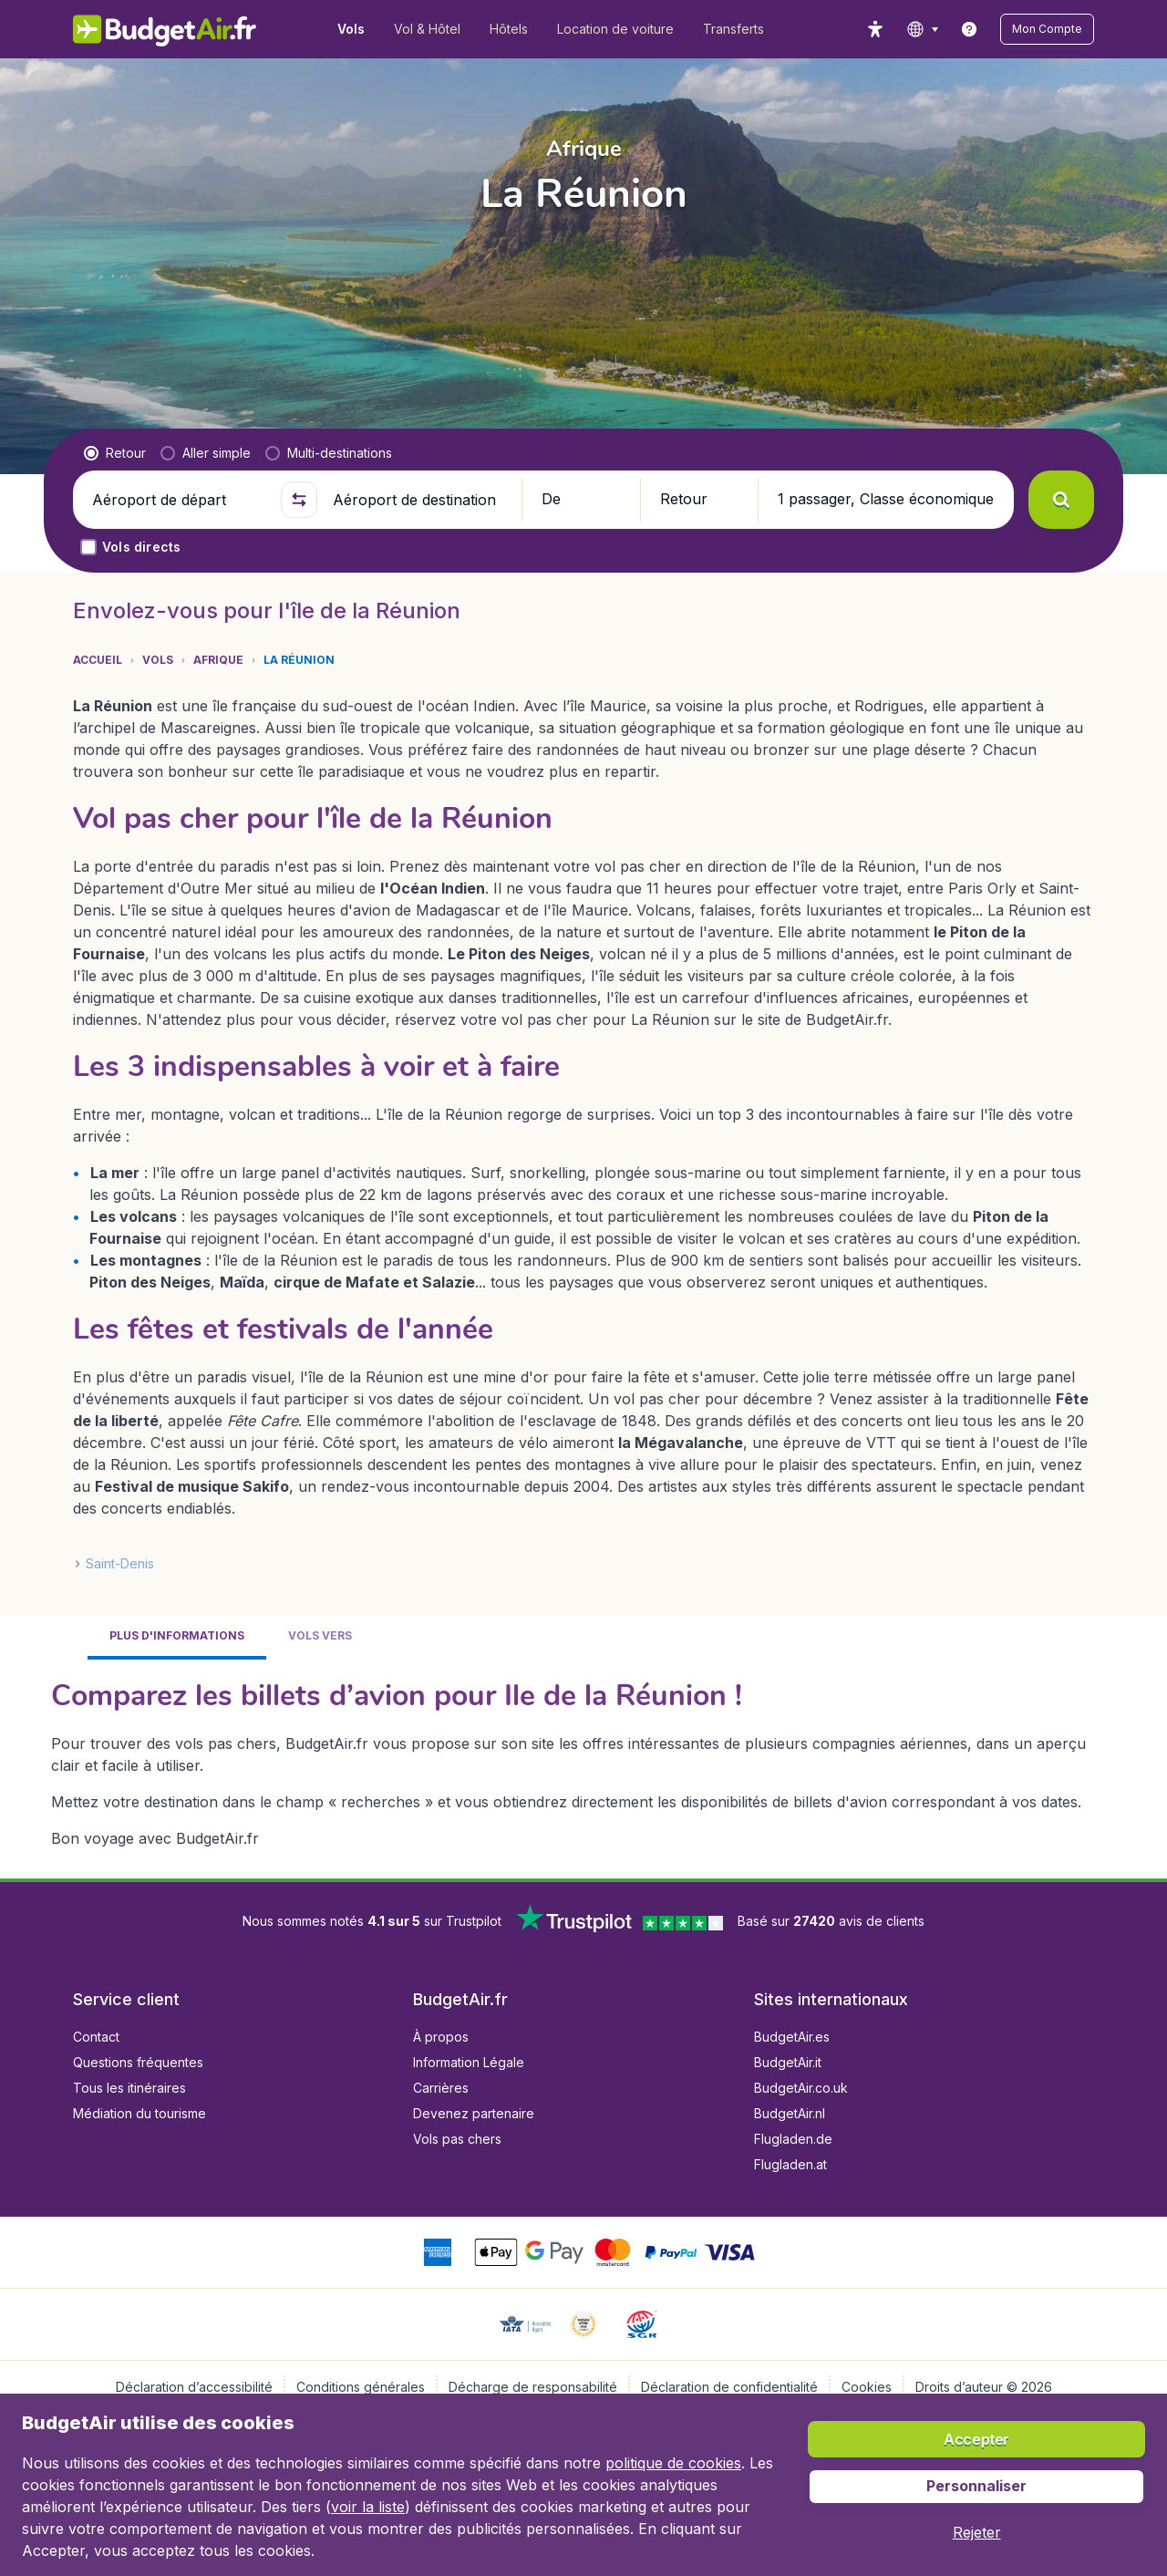 Image resolution: width=1167 pixels, height=2576 pixels. What do you see at coordinates (875, 29) in the screenshot?
I see `[accessibility button]` at bounding box center [875, 29].